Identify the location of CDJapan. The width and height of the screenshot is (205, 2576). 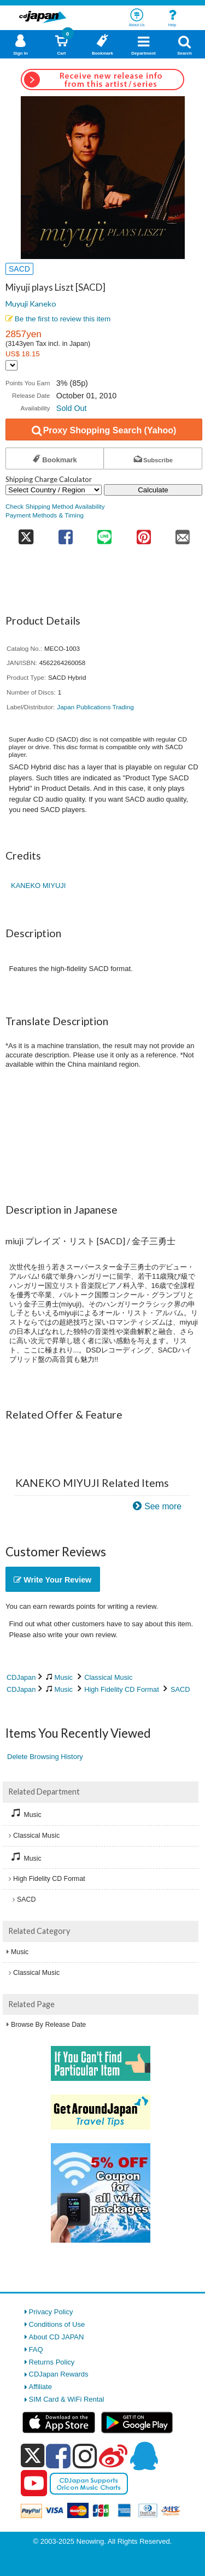
(21, 1677).